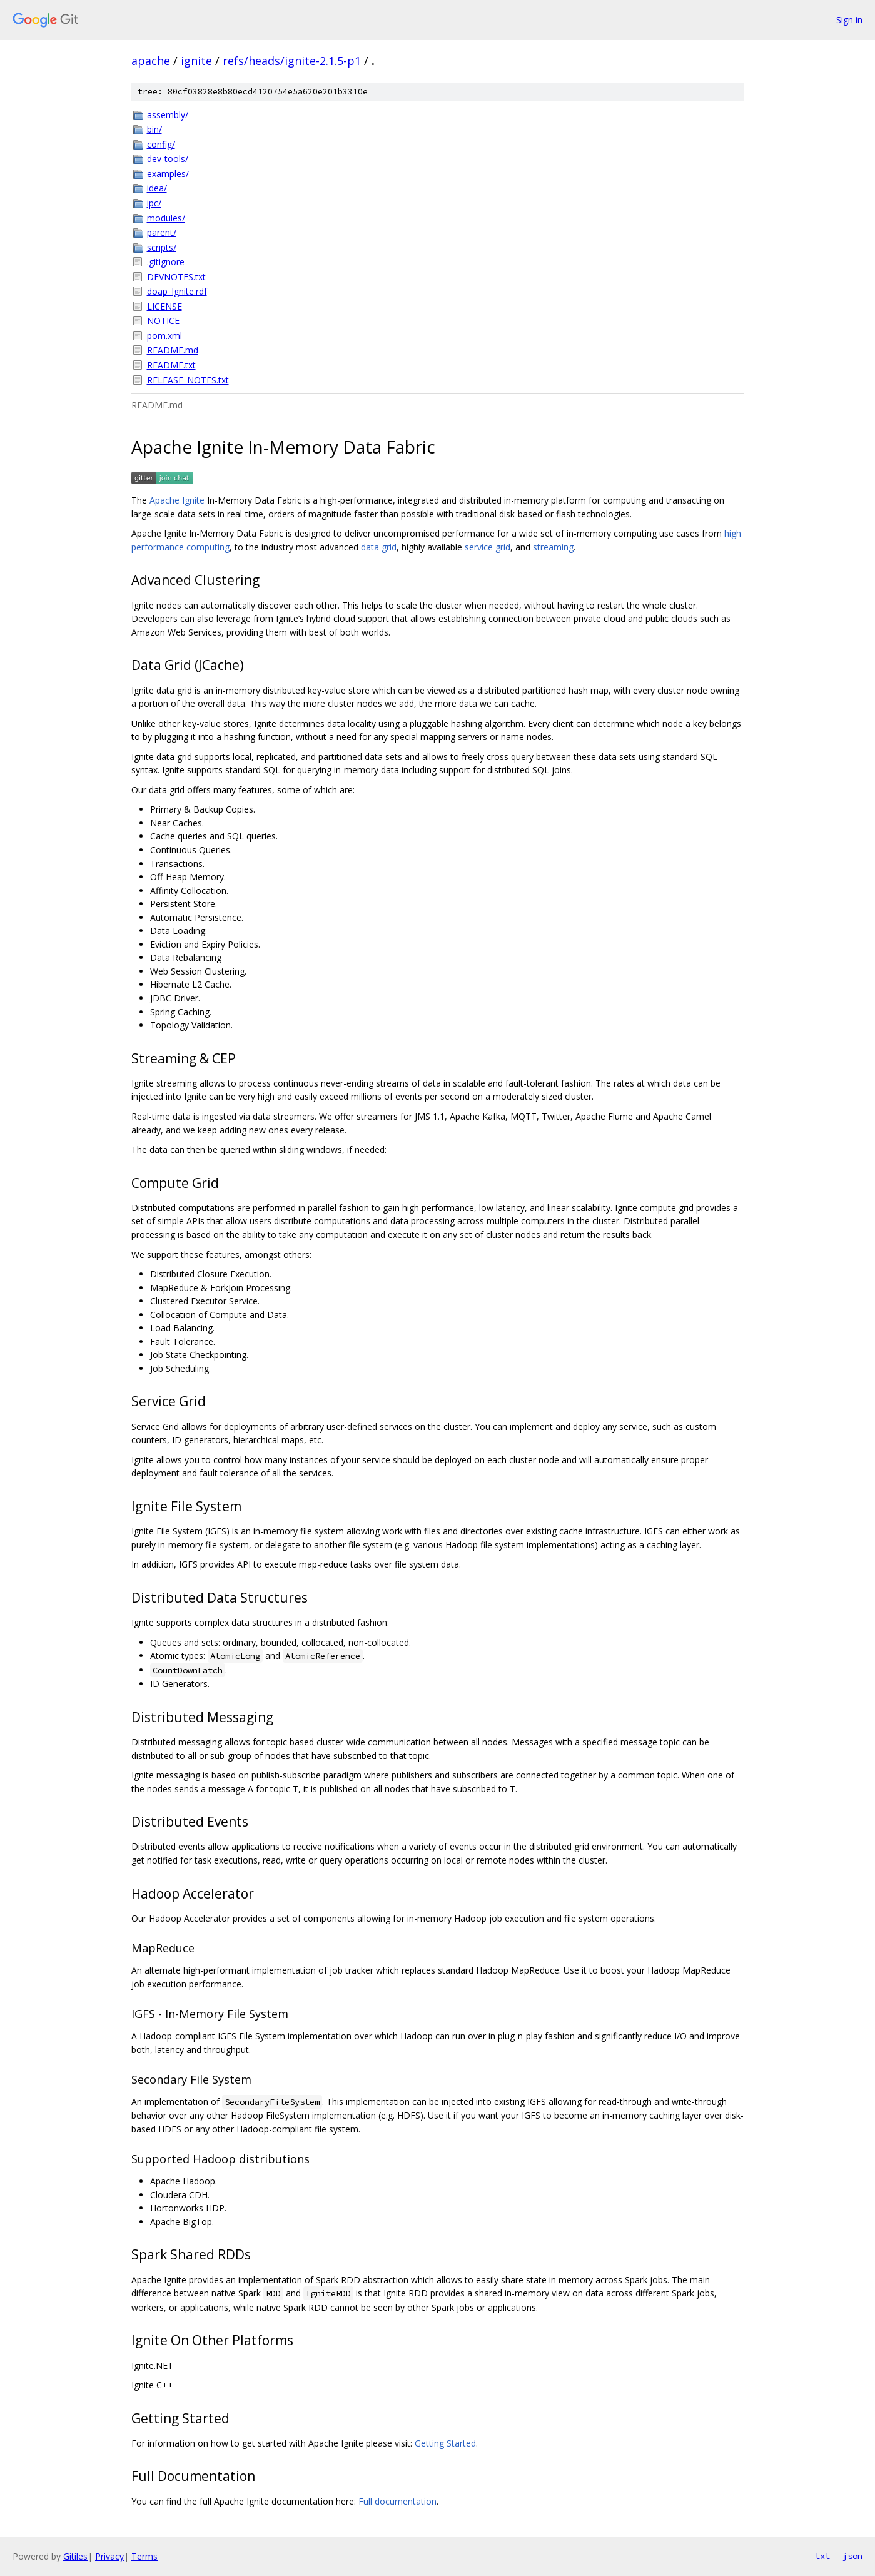 The width and height of the screenshot is (875, 2576). What do you see at coordinates (161, 247) in the screenshot?
I see `scripts/` at bounding box center [161, 247].